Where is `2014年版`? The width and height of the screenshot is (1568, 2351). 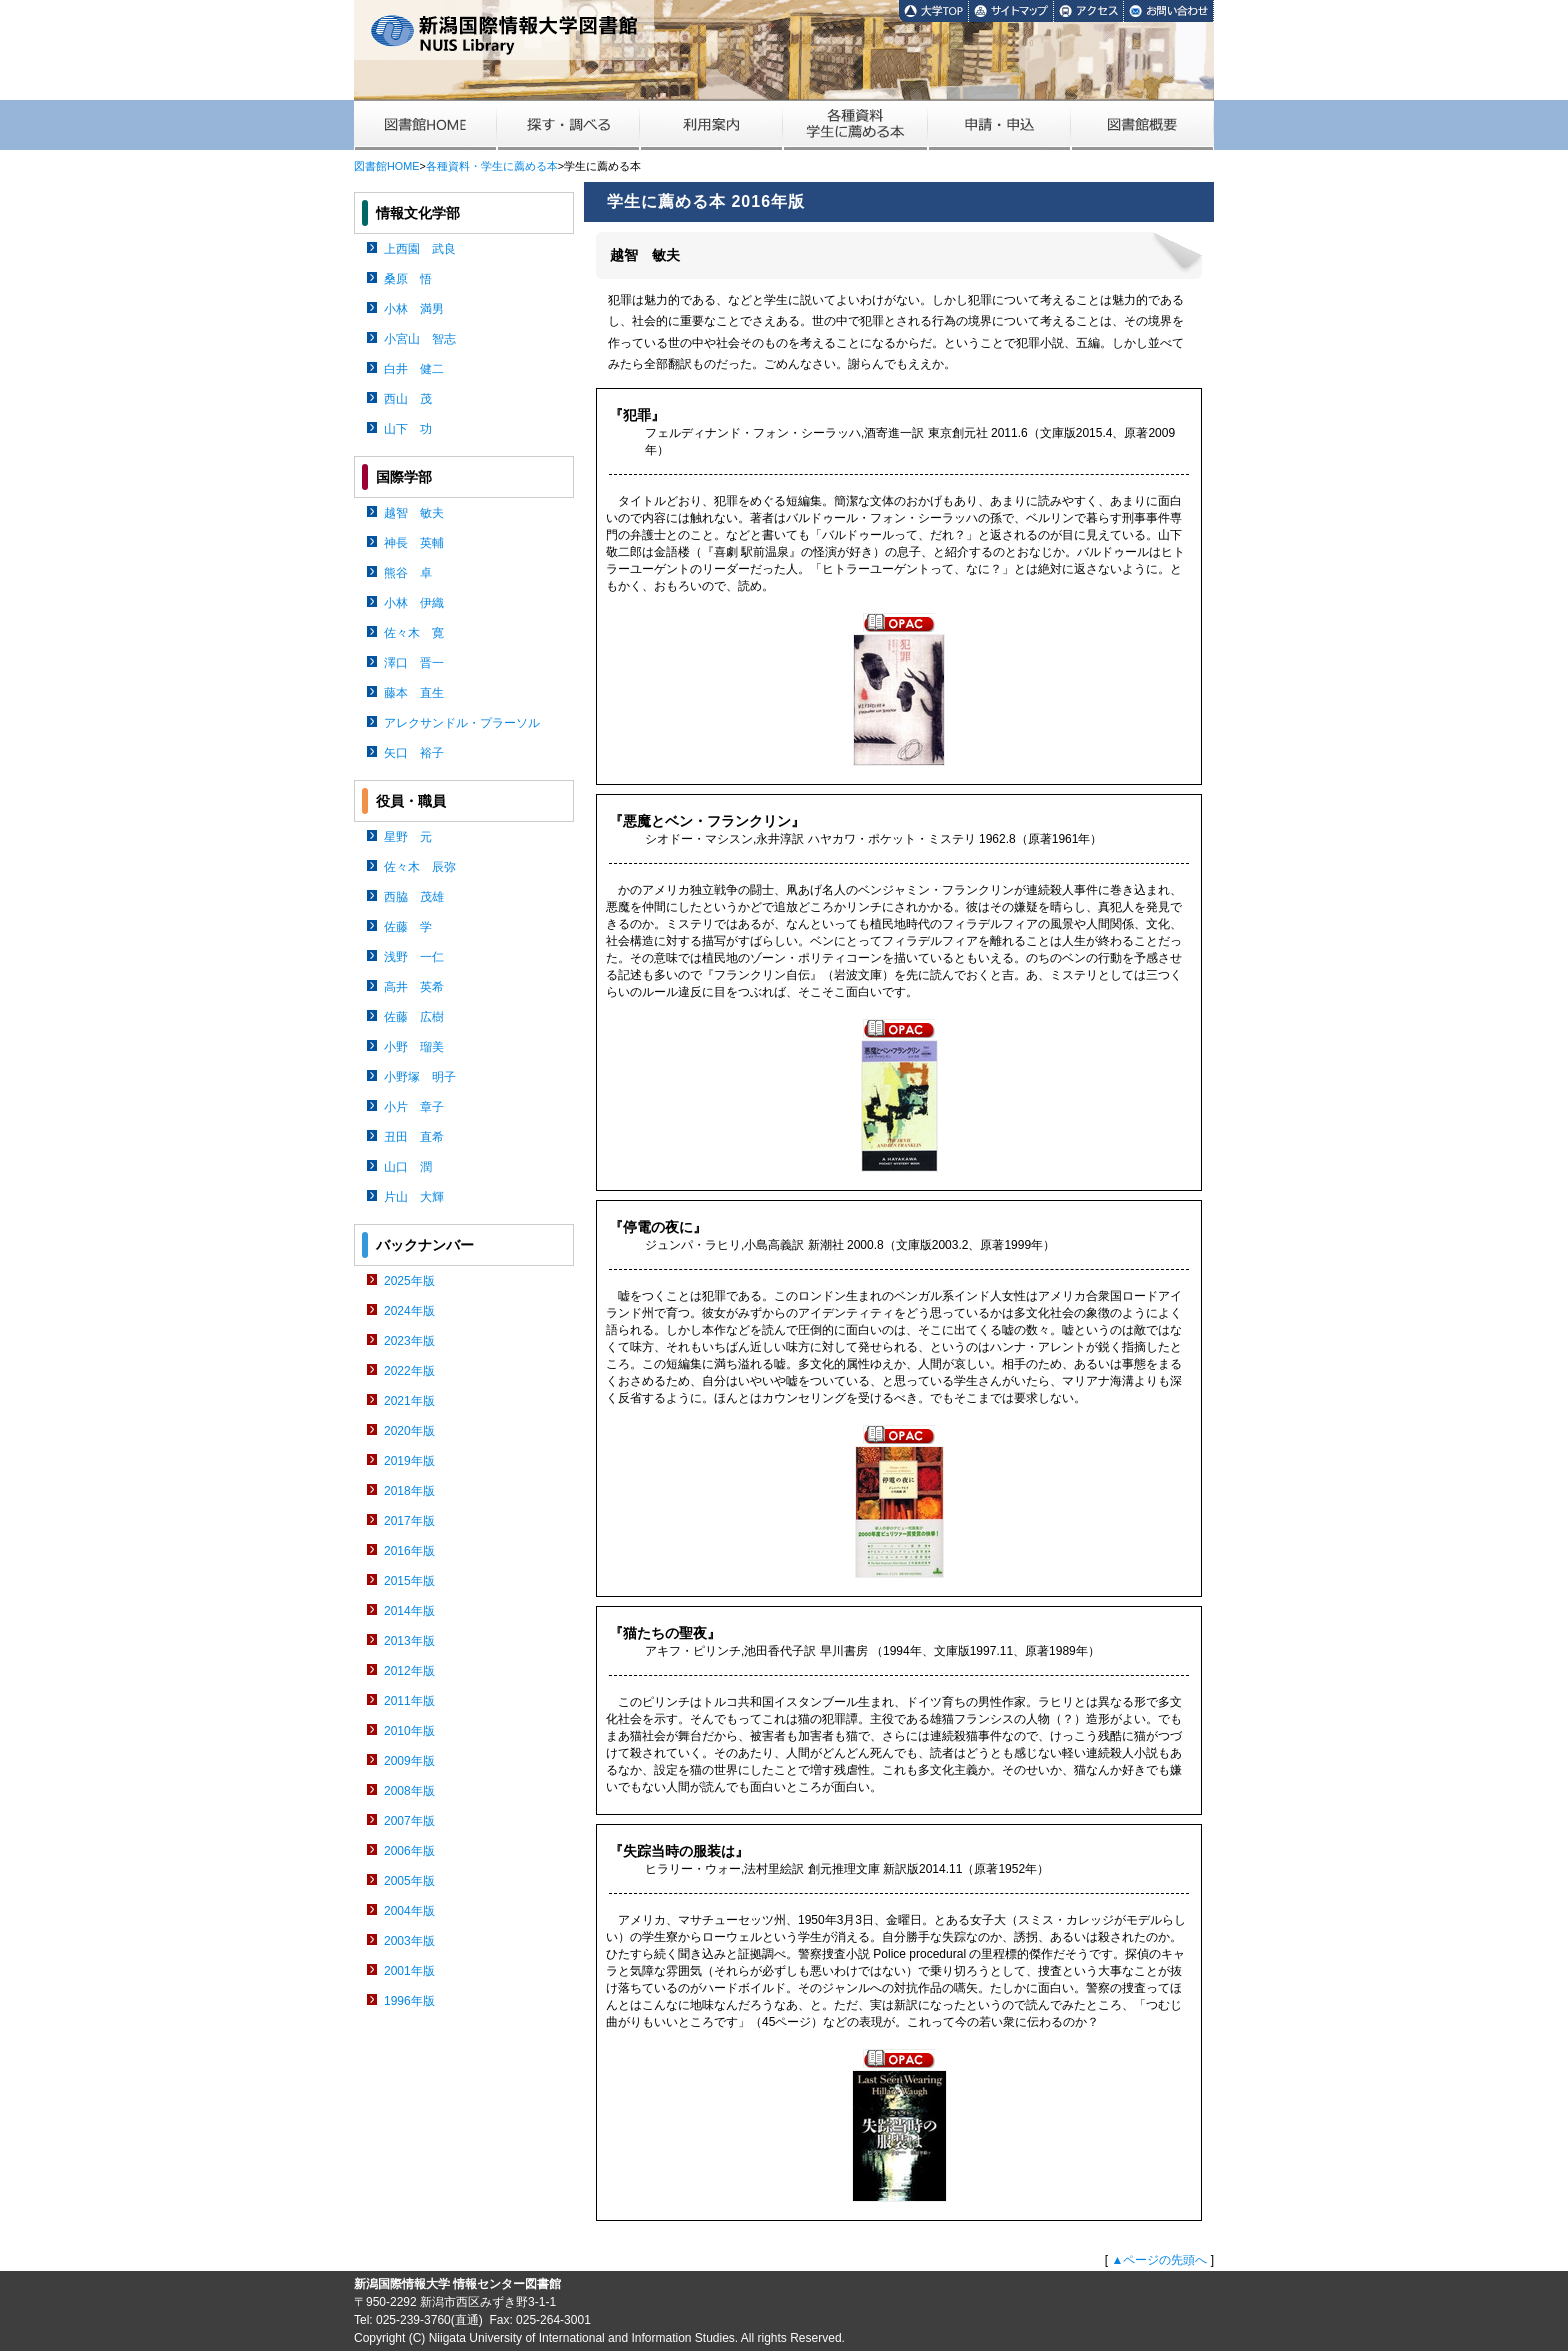
2014年版 is located at coordinates (409, 1611).